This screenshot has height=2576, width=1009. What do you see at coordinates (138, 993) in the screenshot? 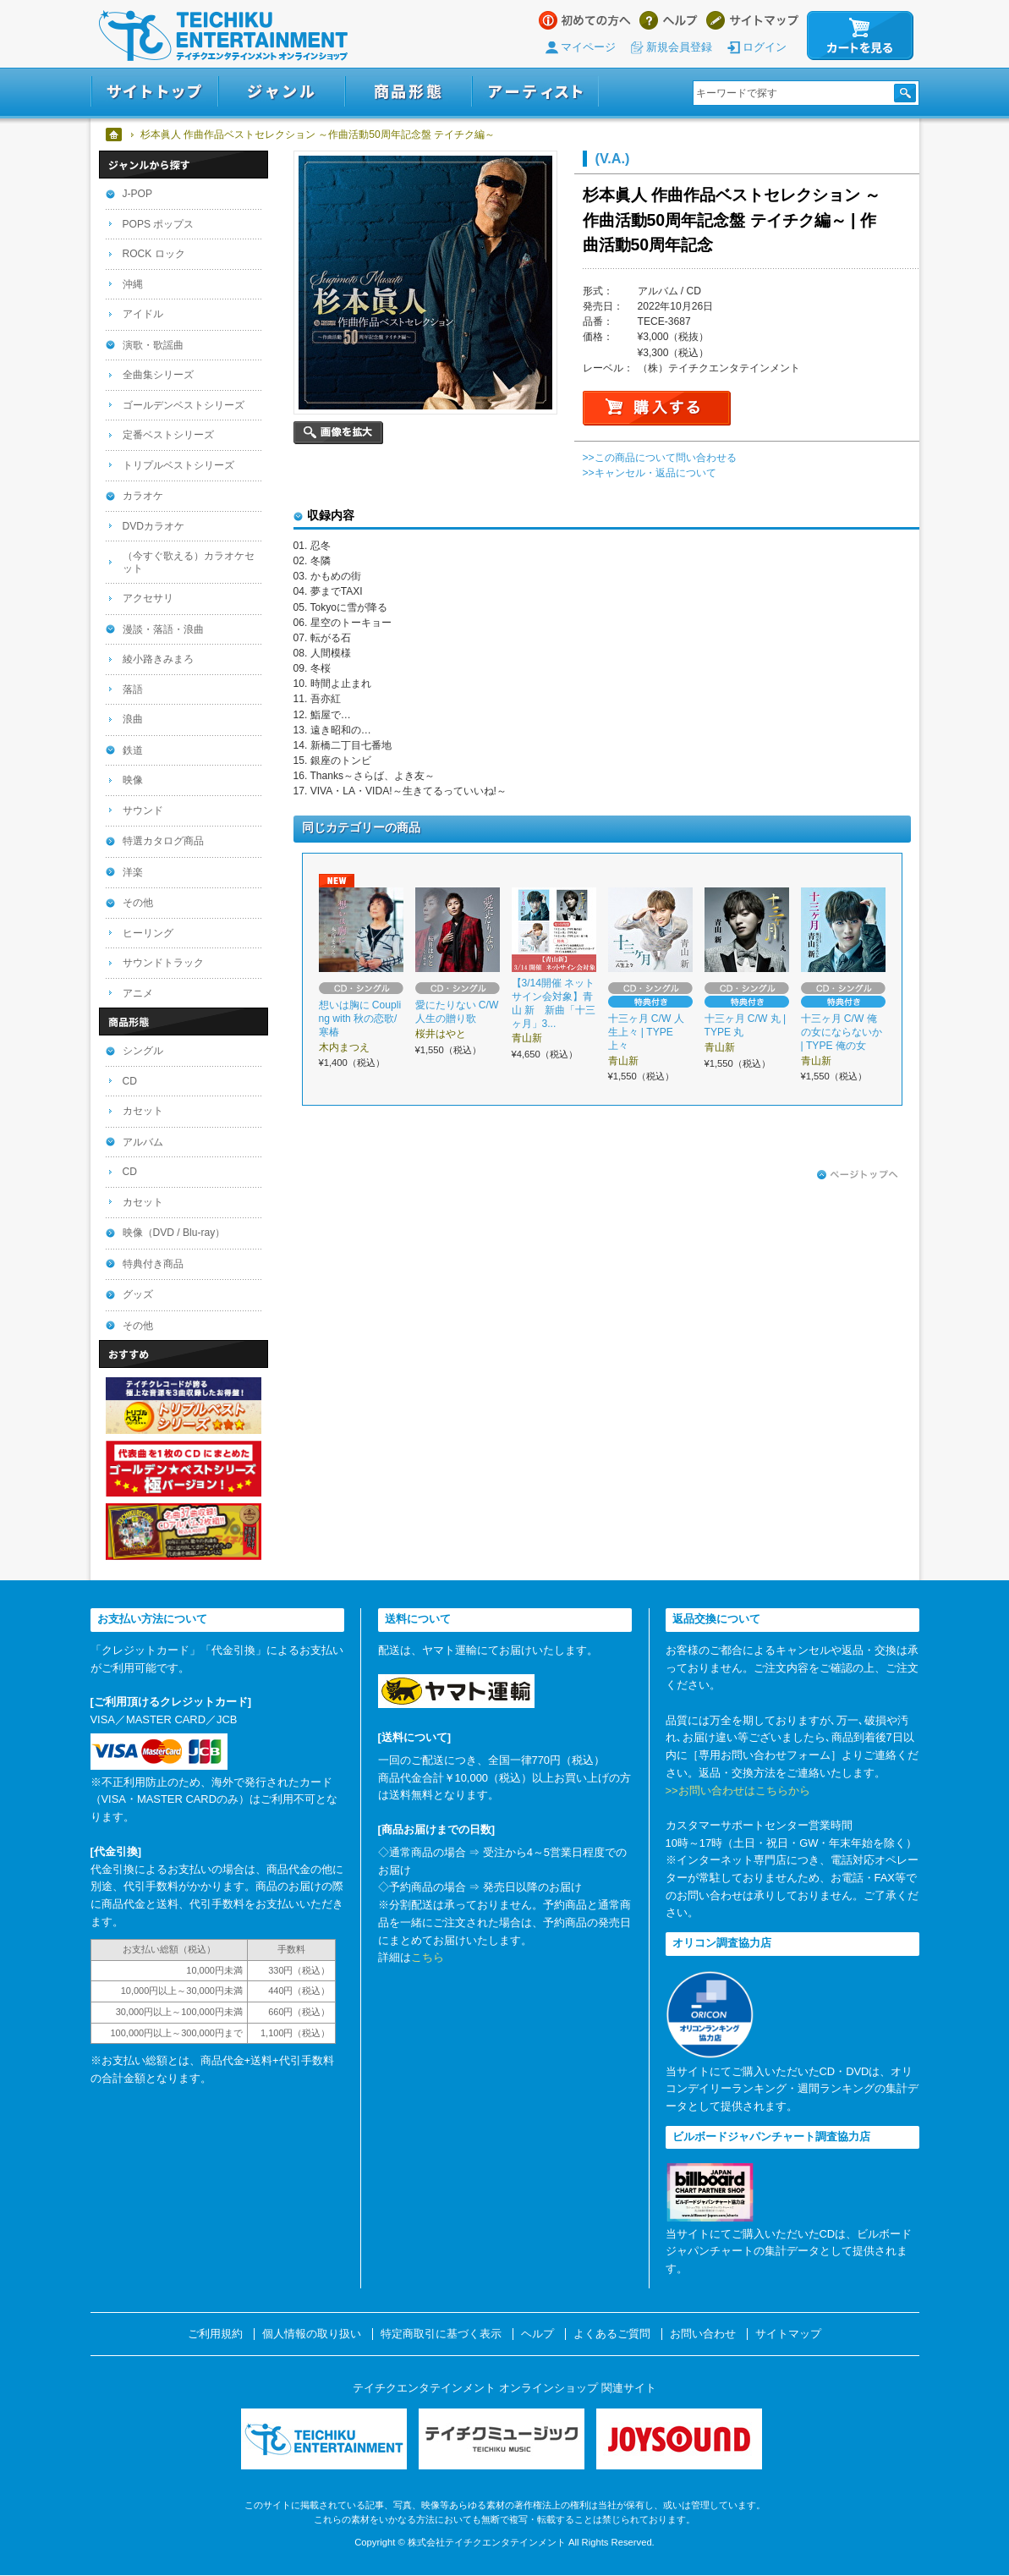
I see `アニメ` at bounding box center [138, 993].